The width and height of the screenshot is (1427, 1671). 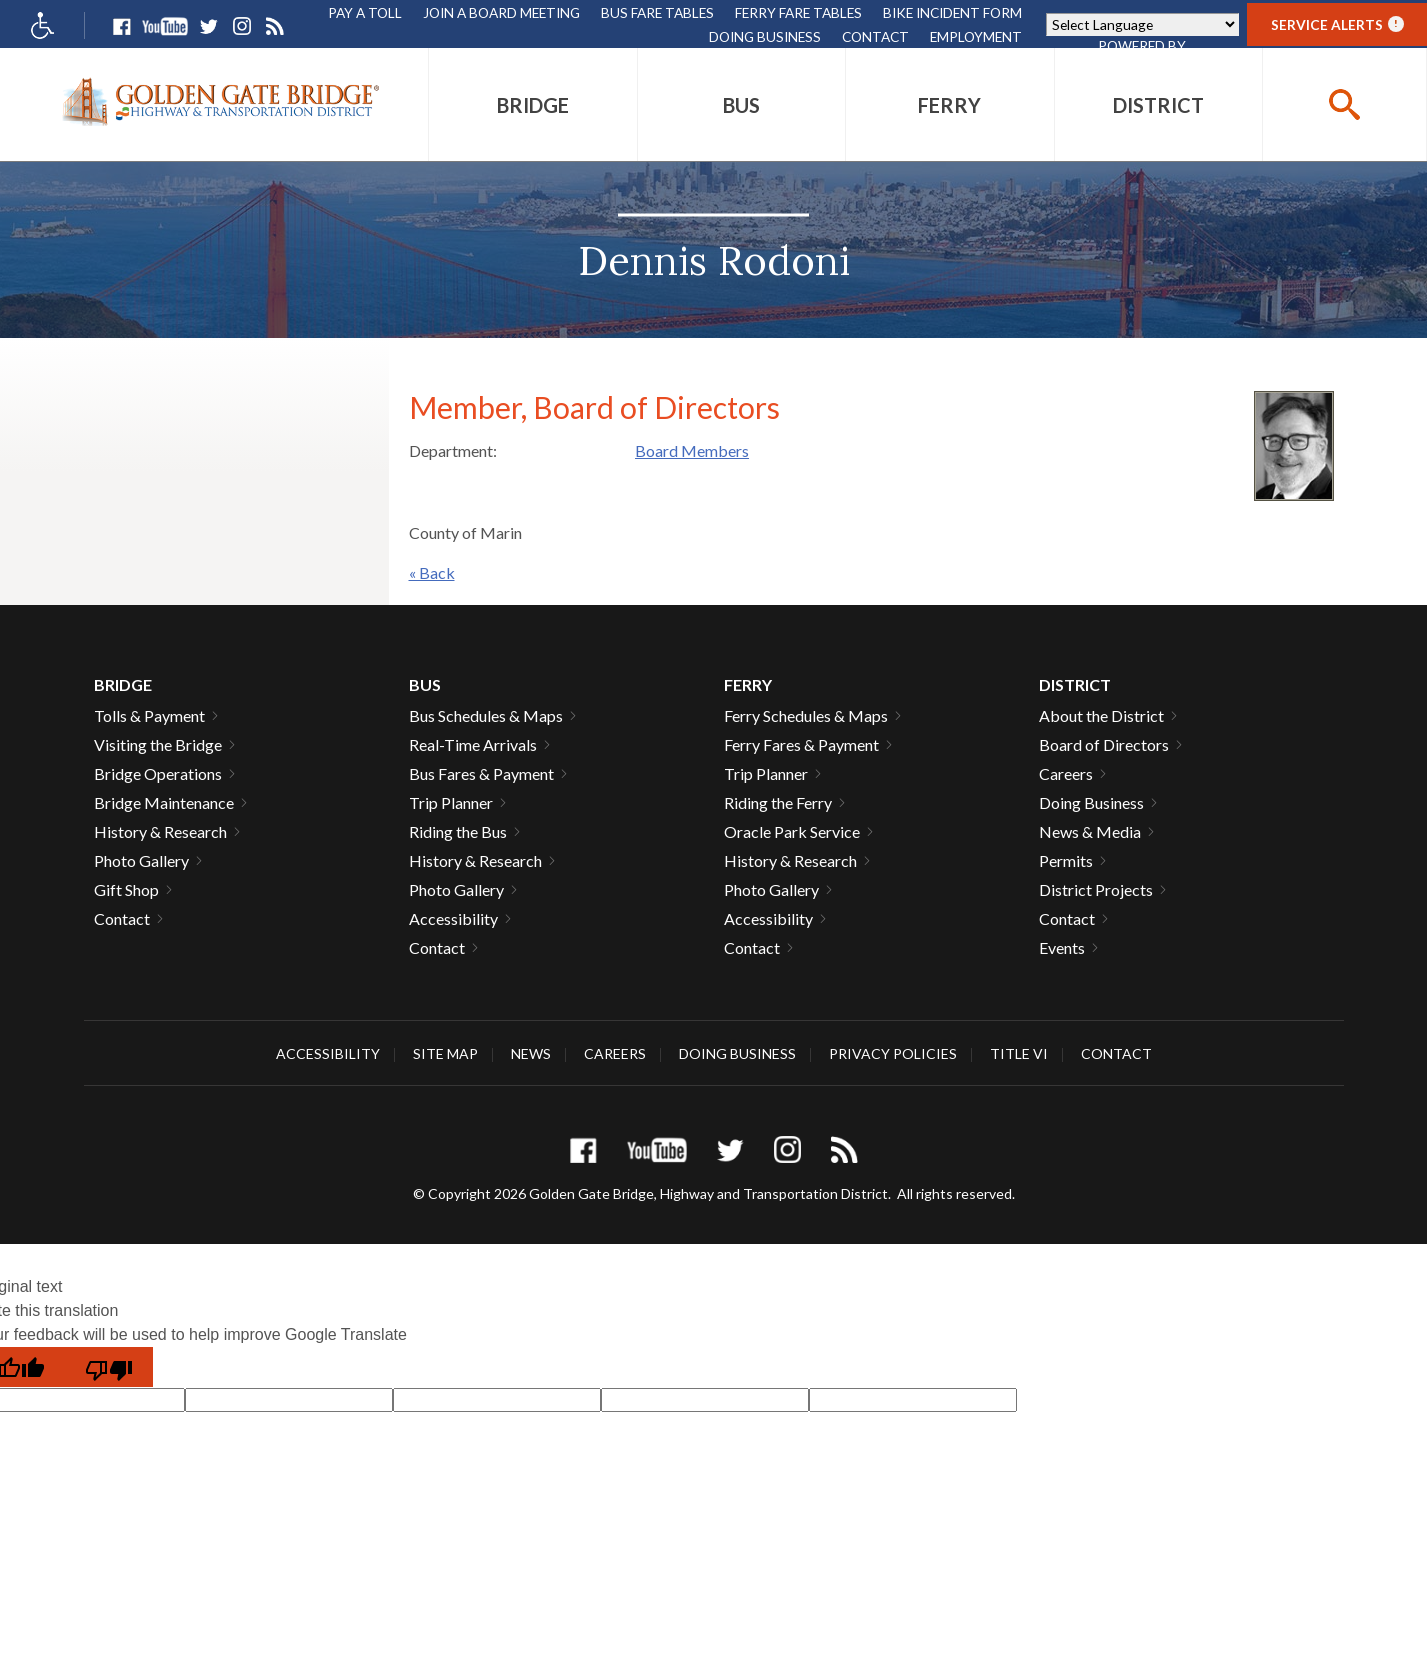 I want to click on [Language Translate Widget], so click(x=1142, y=24).